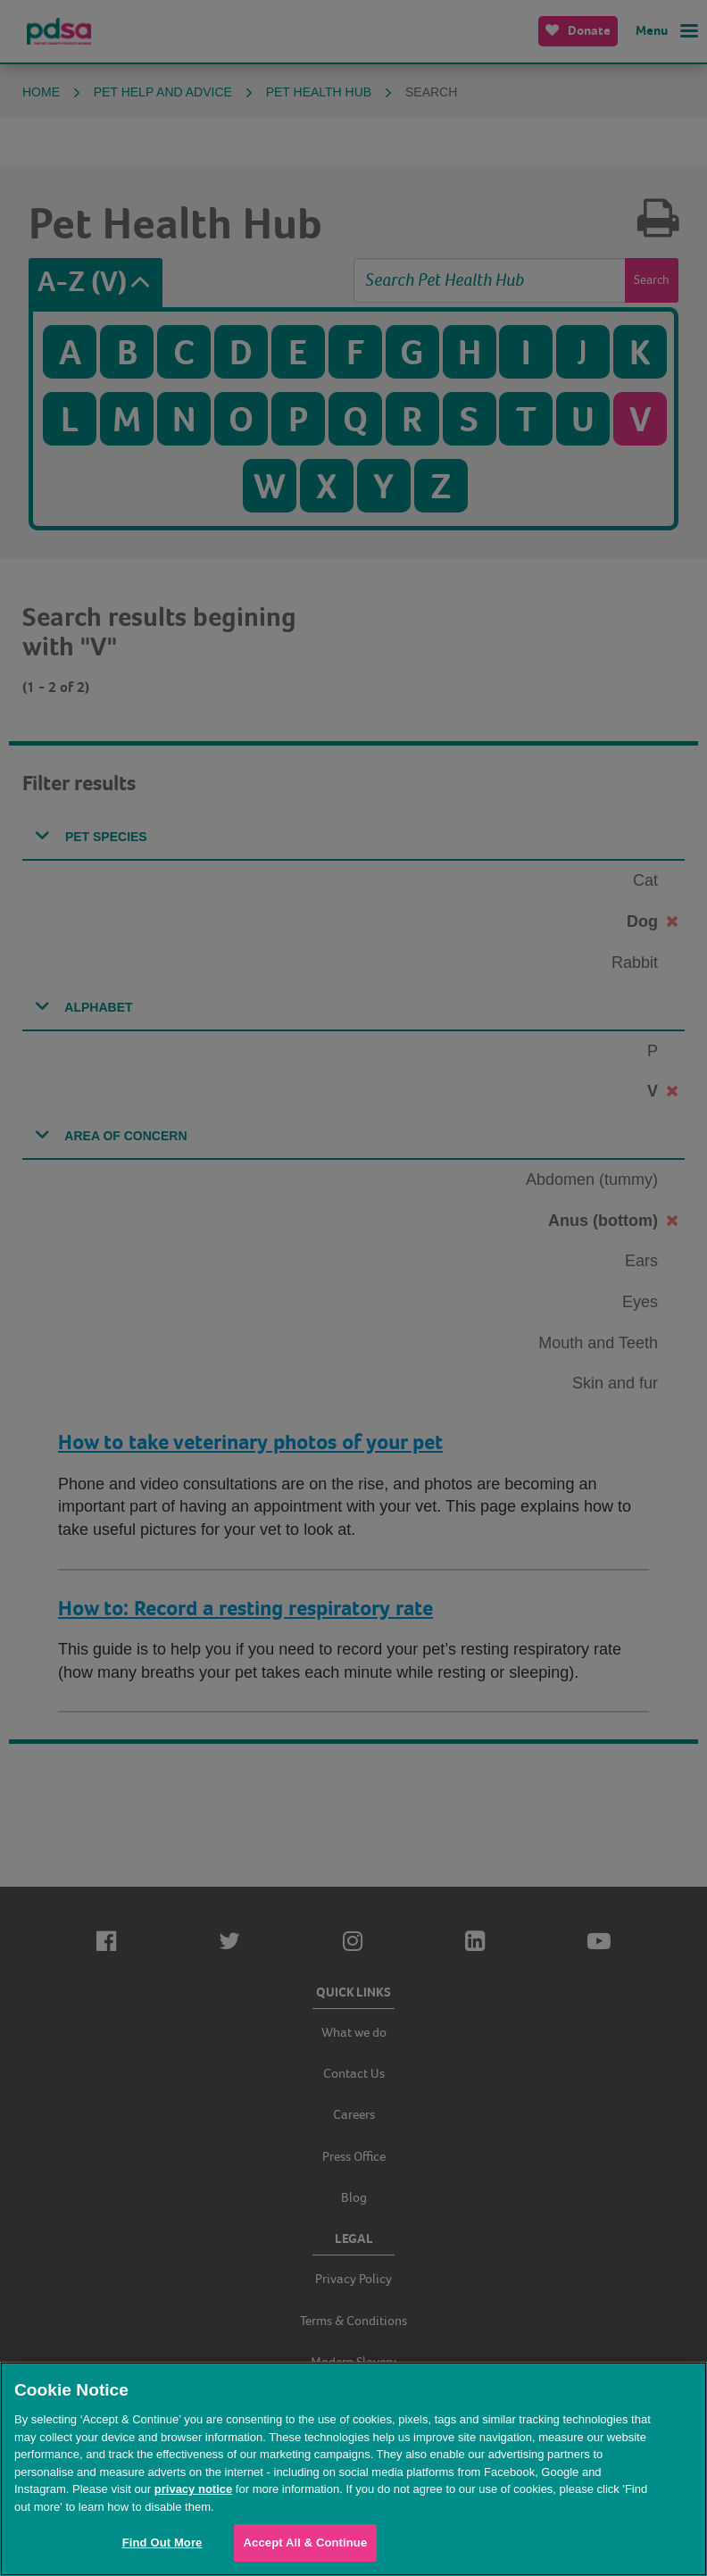 The width and height of the screenshot is (707, 2576). What do you see at coordinates (193, 2489) in the screenshot?
I see `privacy notice` at bounding box center [193, 2489].